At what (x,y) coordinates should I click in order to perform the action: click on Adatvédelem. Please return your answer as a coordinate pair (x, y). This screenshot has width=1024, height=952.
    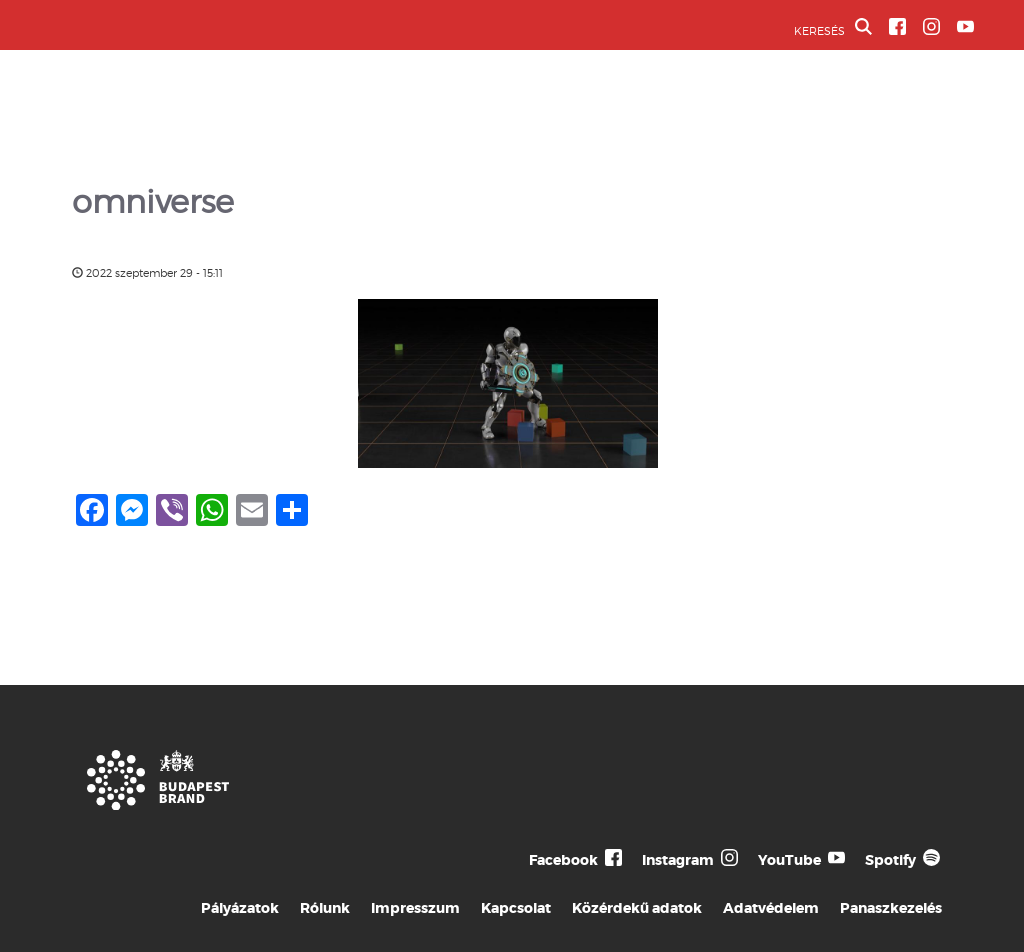
    Looking at the image, I should click on (771, 908).